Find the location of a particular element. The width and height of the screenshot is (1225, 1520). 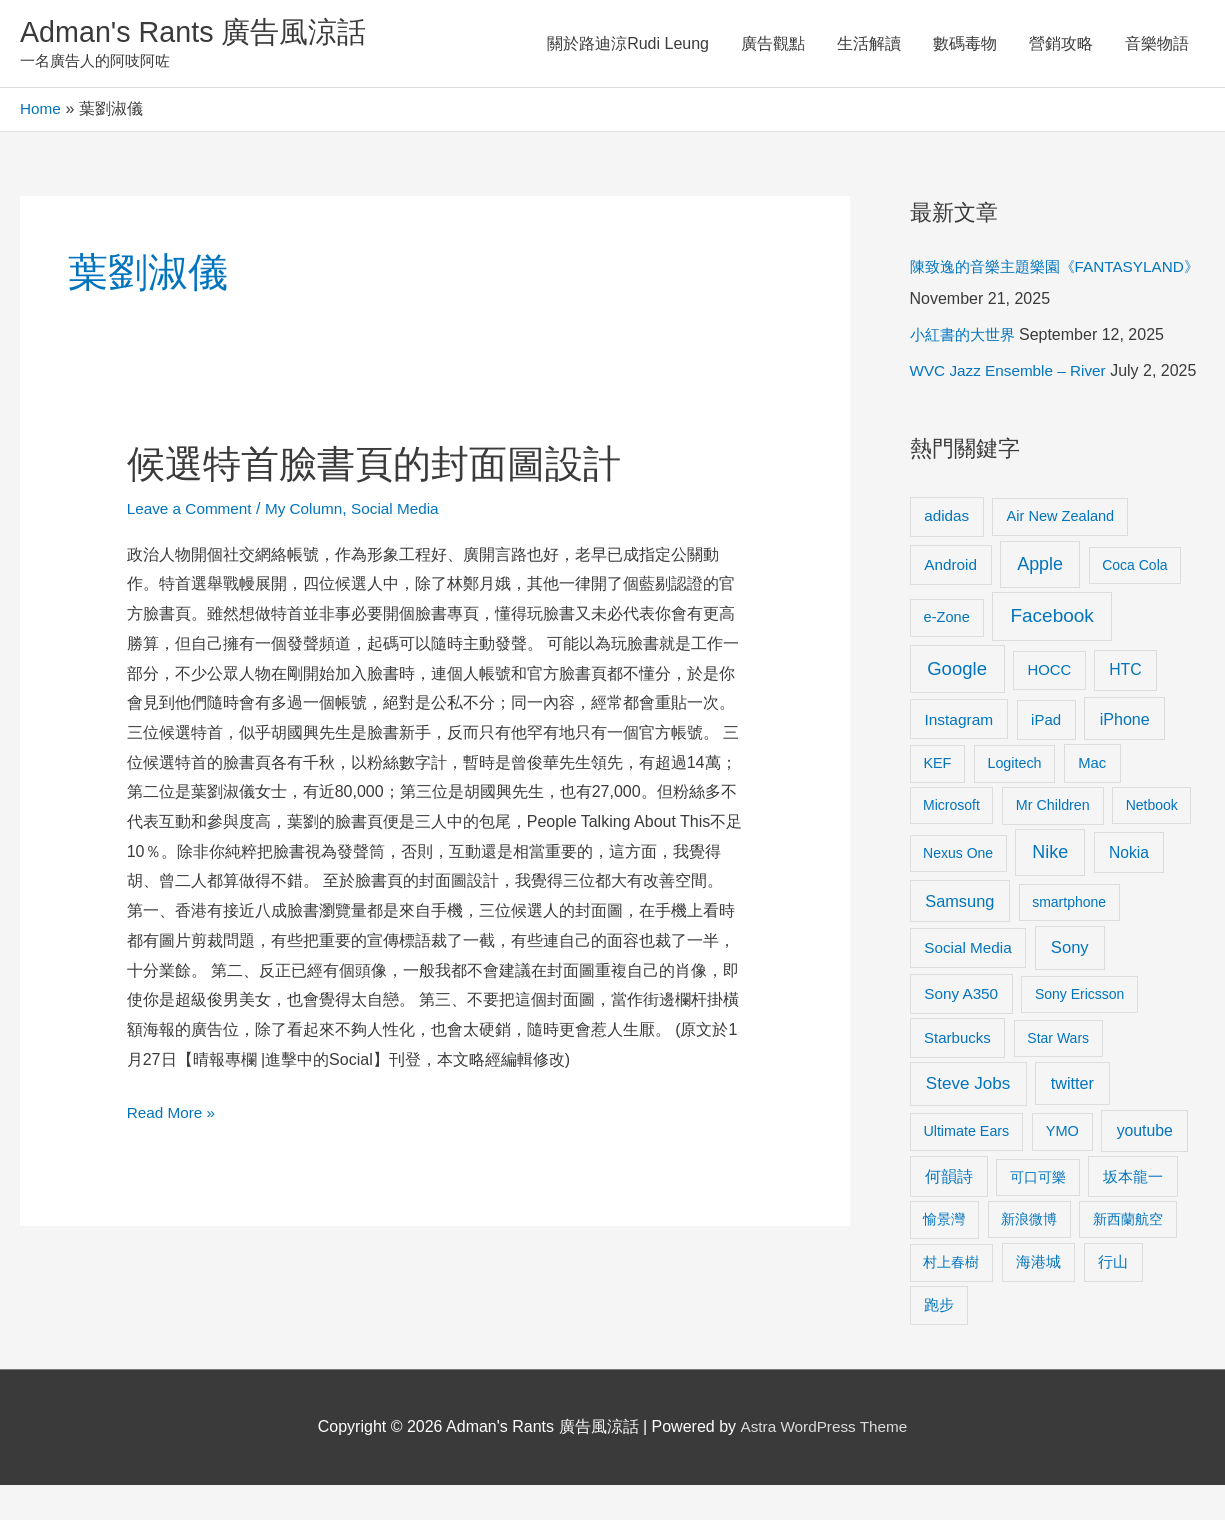

數碼毒物 is located at coordinates (965, 44).